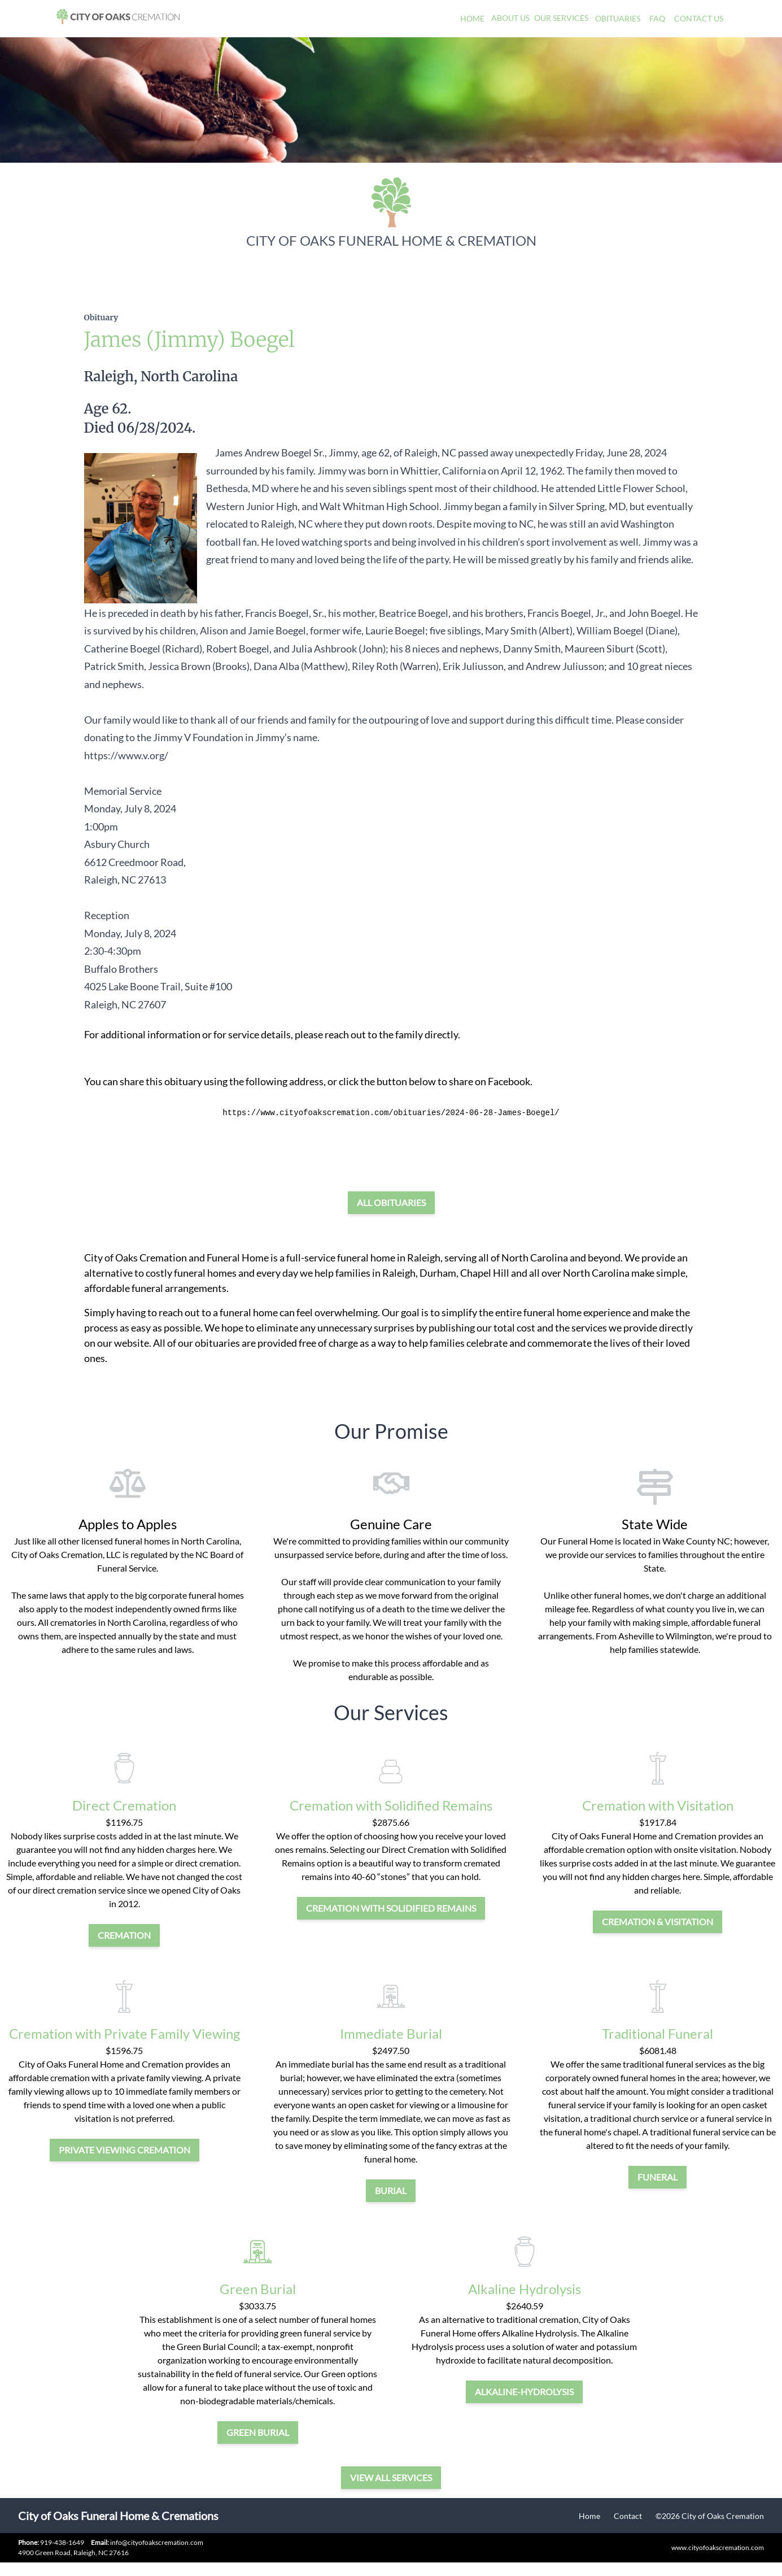 The image size is (782, 2576). Describe the element at coordinates (657, 2177) in the screenshot. I see `funeral` at that location.